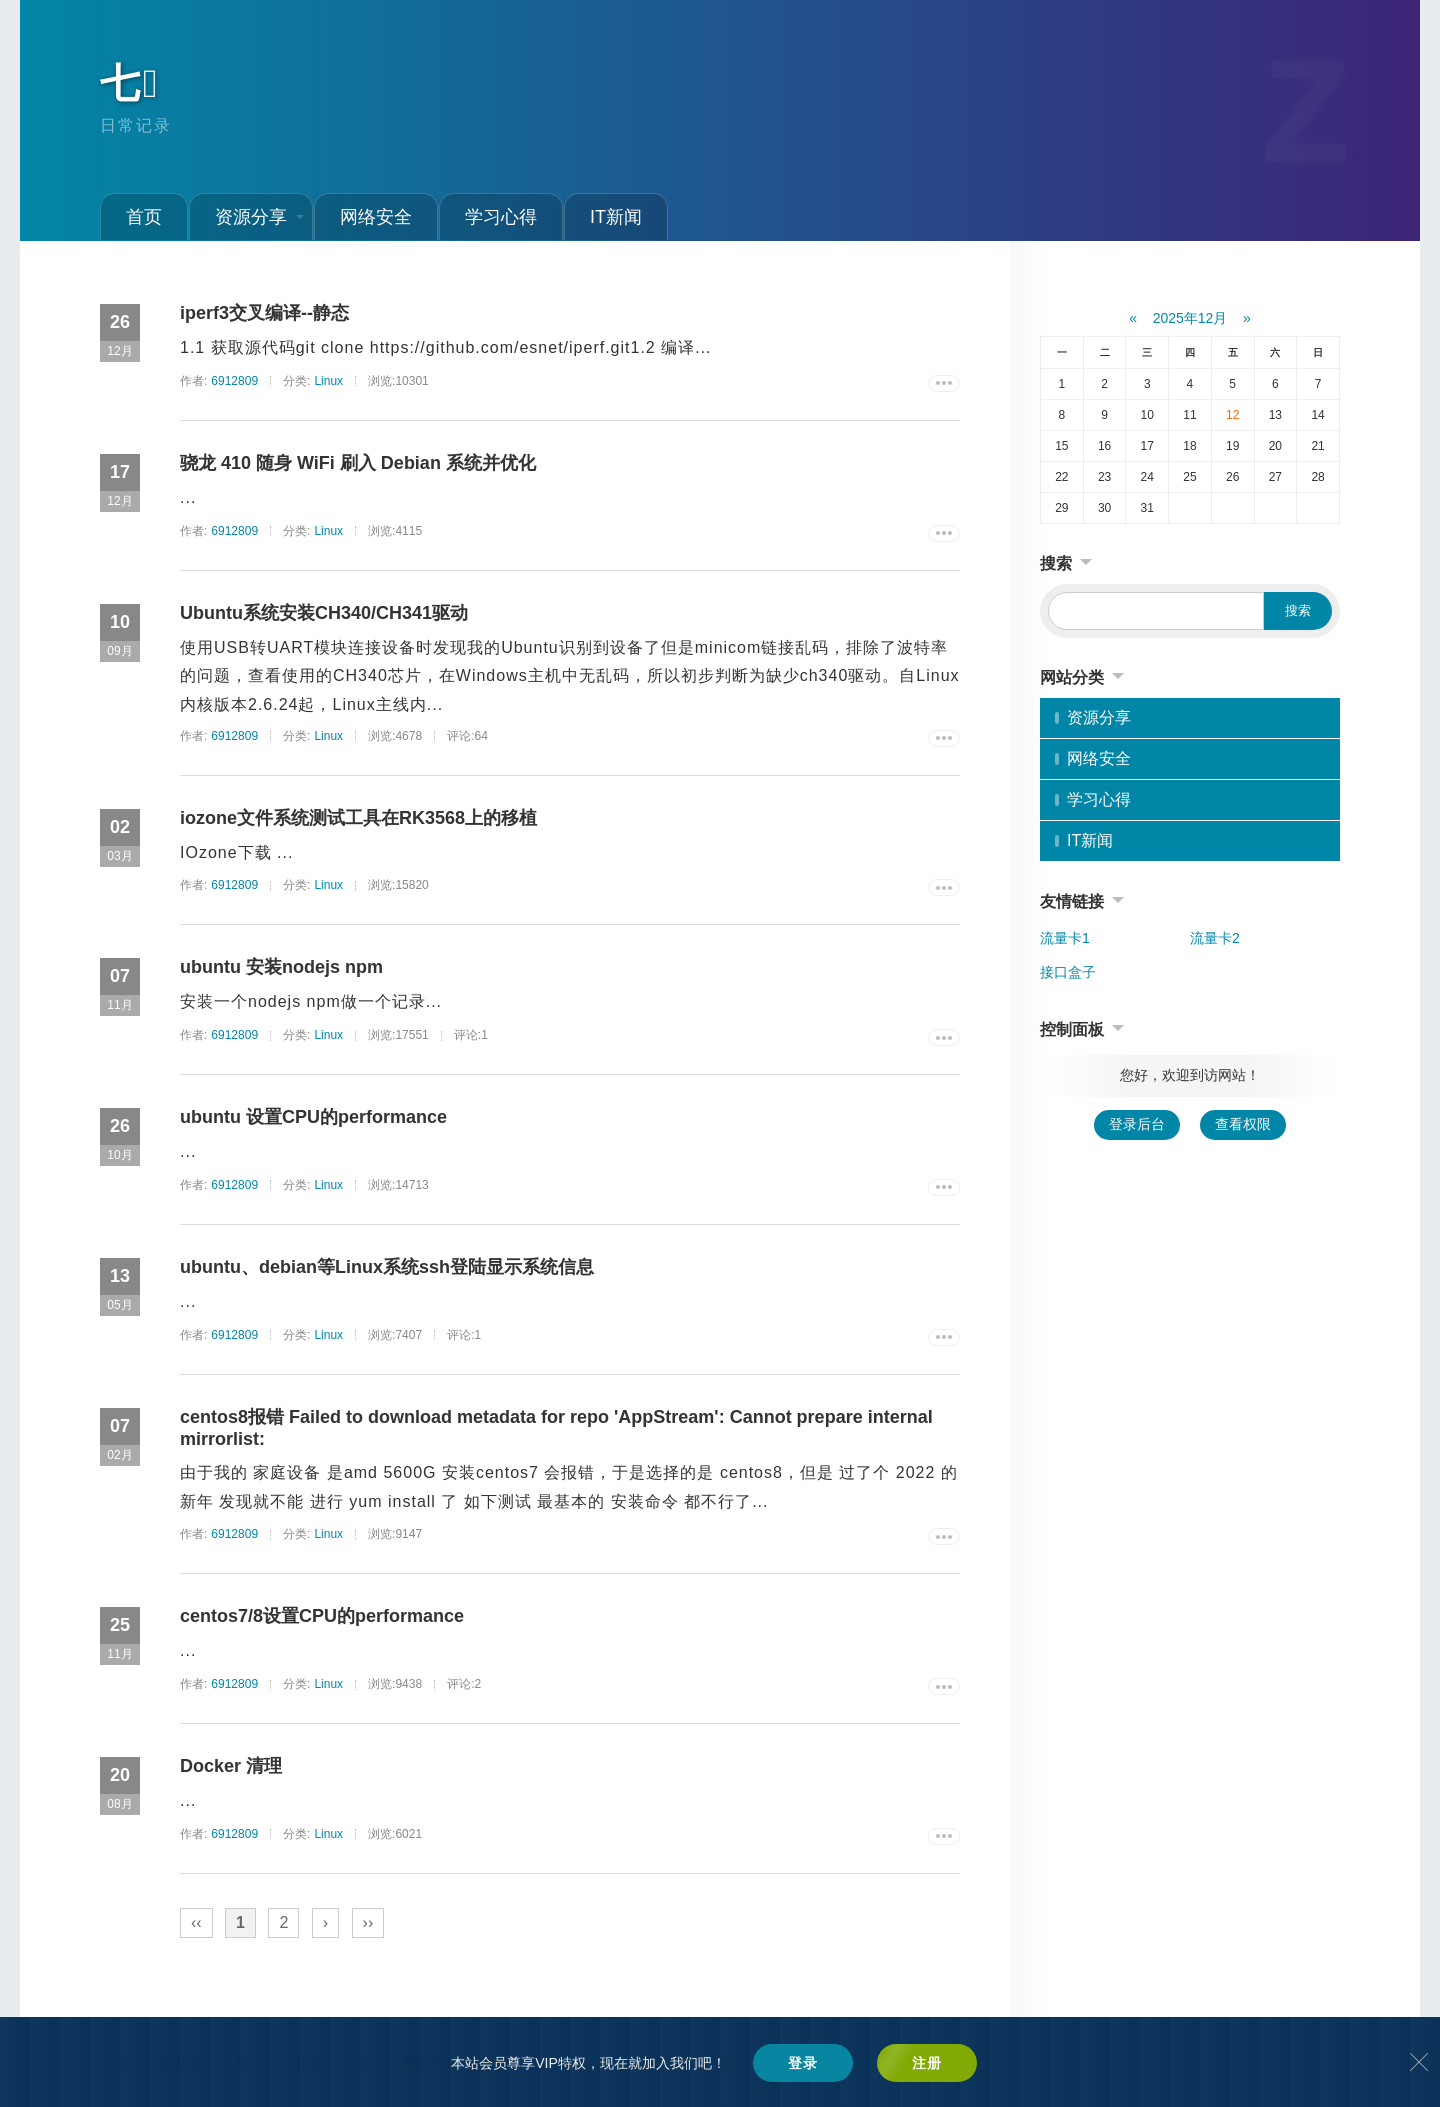 The image size is (1440, 2107). What do you see at coordinates (358, 463) in the screenshot?
I see `骁龙 410 随身 WiFi 刷入 Debian 系统并优化` at bounding box center [358, 463].